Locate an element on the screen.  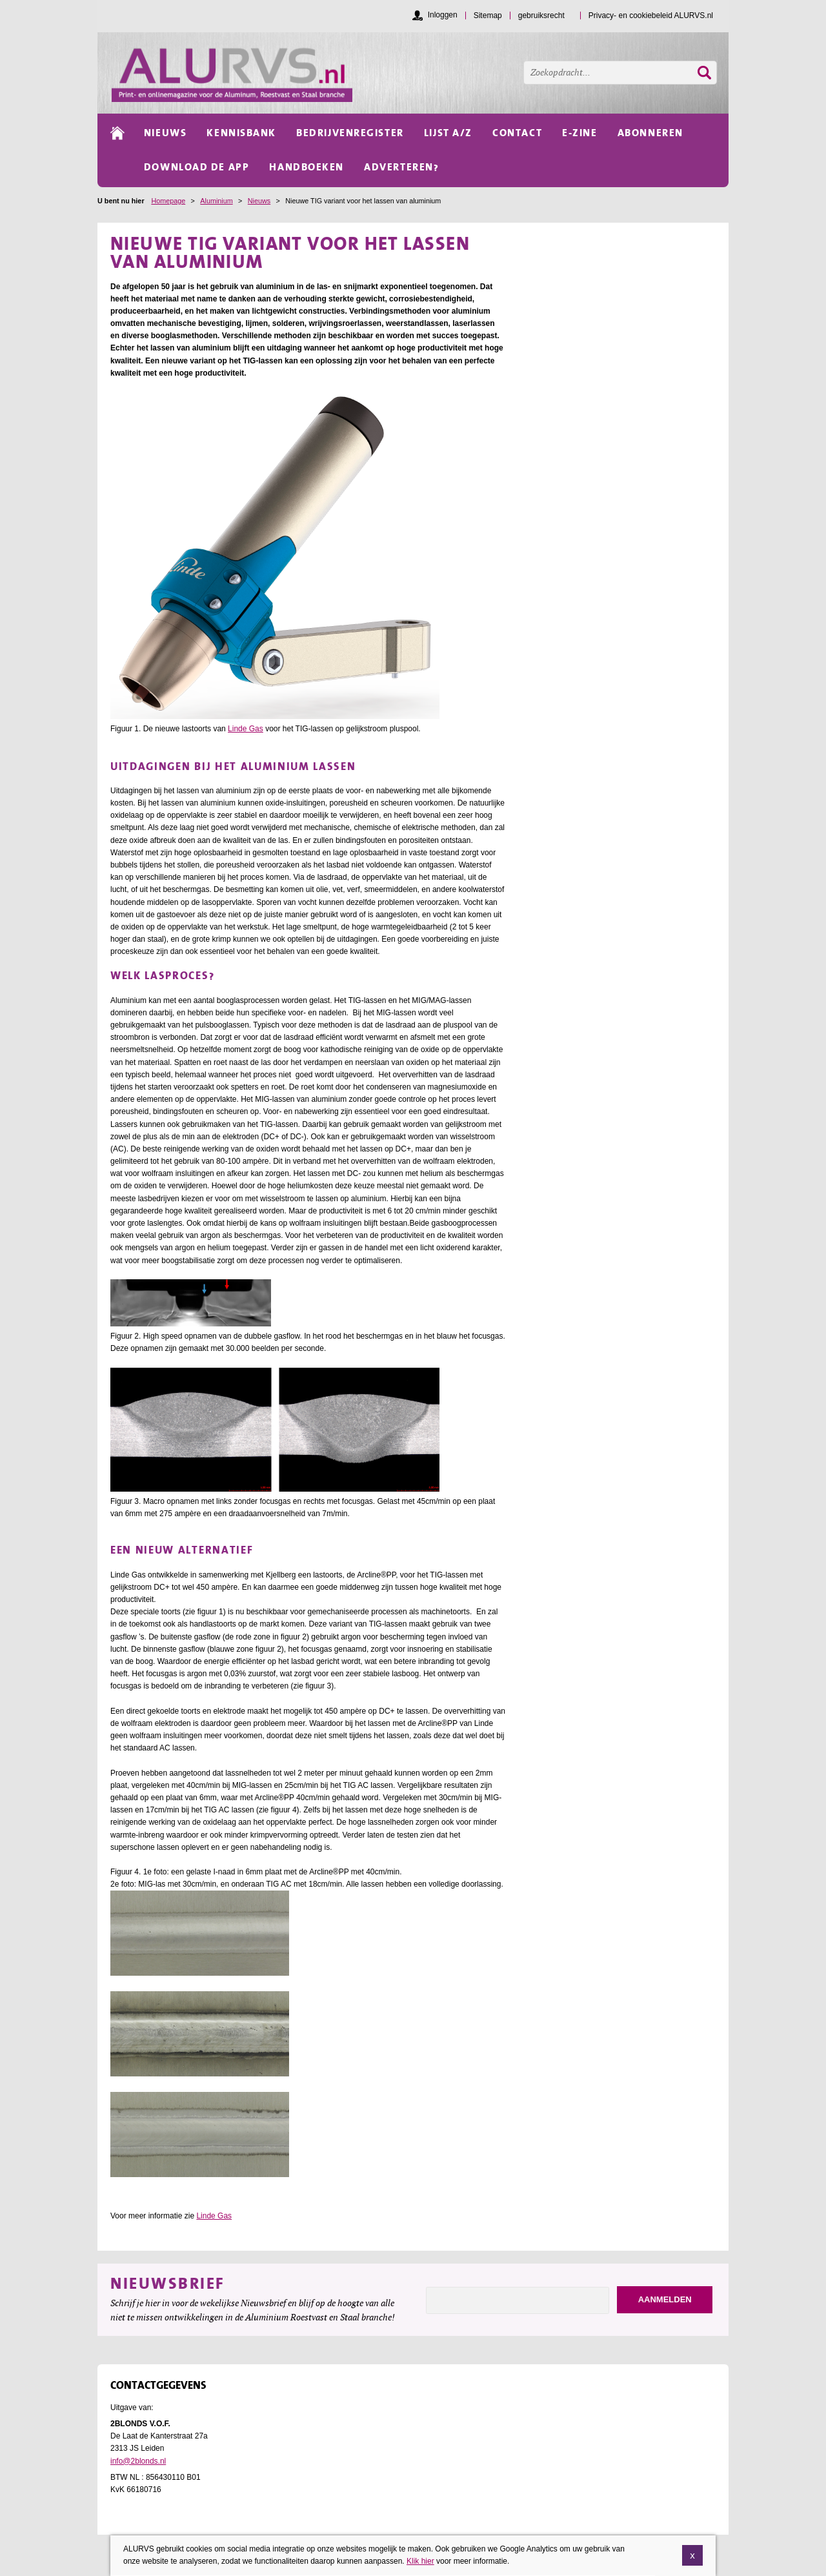
Linde Gas is located at coordinates (245, 728).